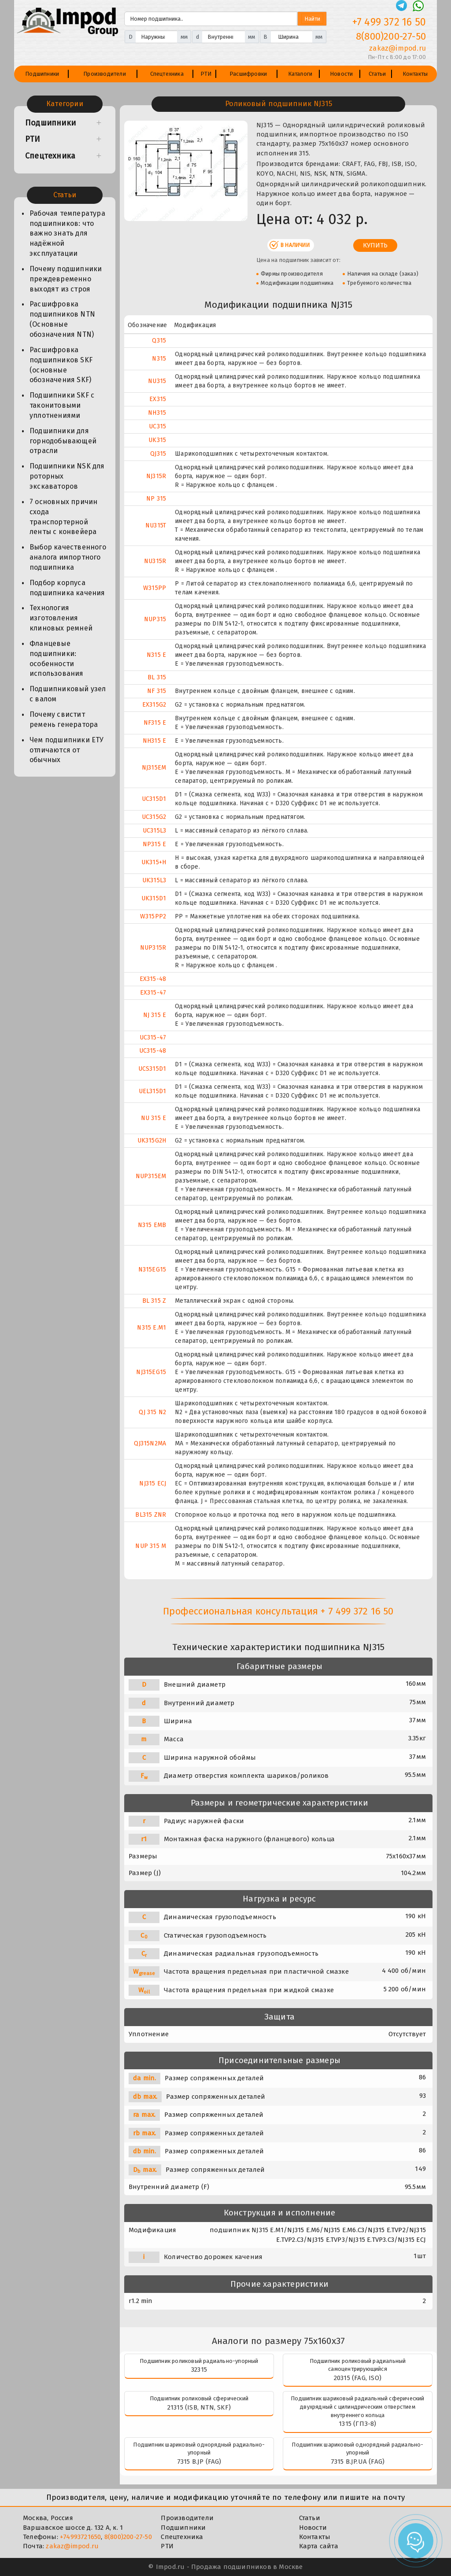 The width and height of the screenshot is (451, 2576). What do you see at coordinates (154, 1015) in the screenshot?
I see `NJ 315 E` at bounding box center [154, 1015].